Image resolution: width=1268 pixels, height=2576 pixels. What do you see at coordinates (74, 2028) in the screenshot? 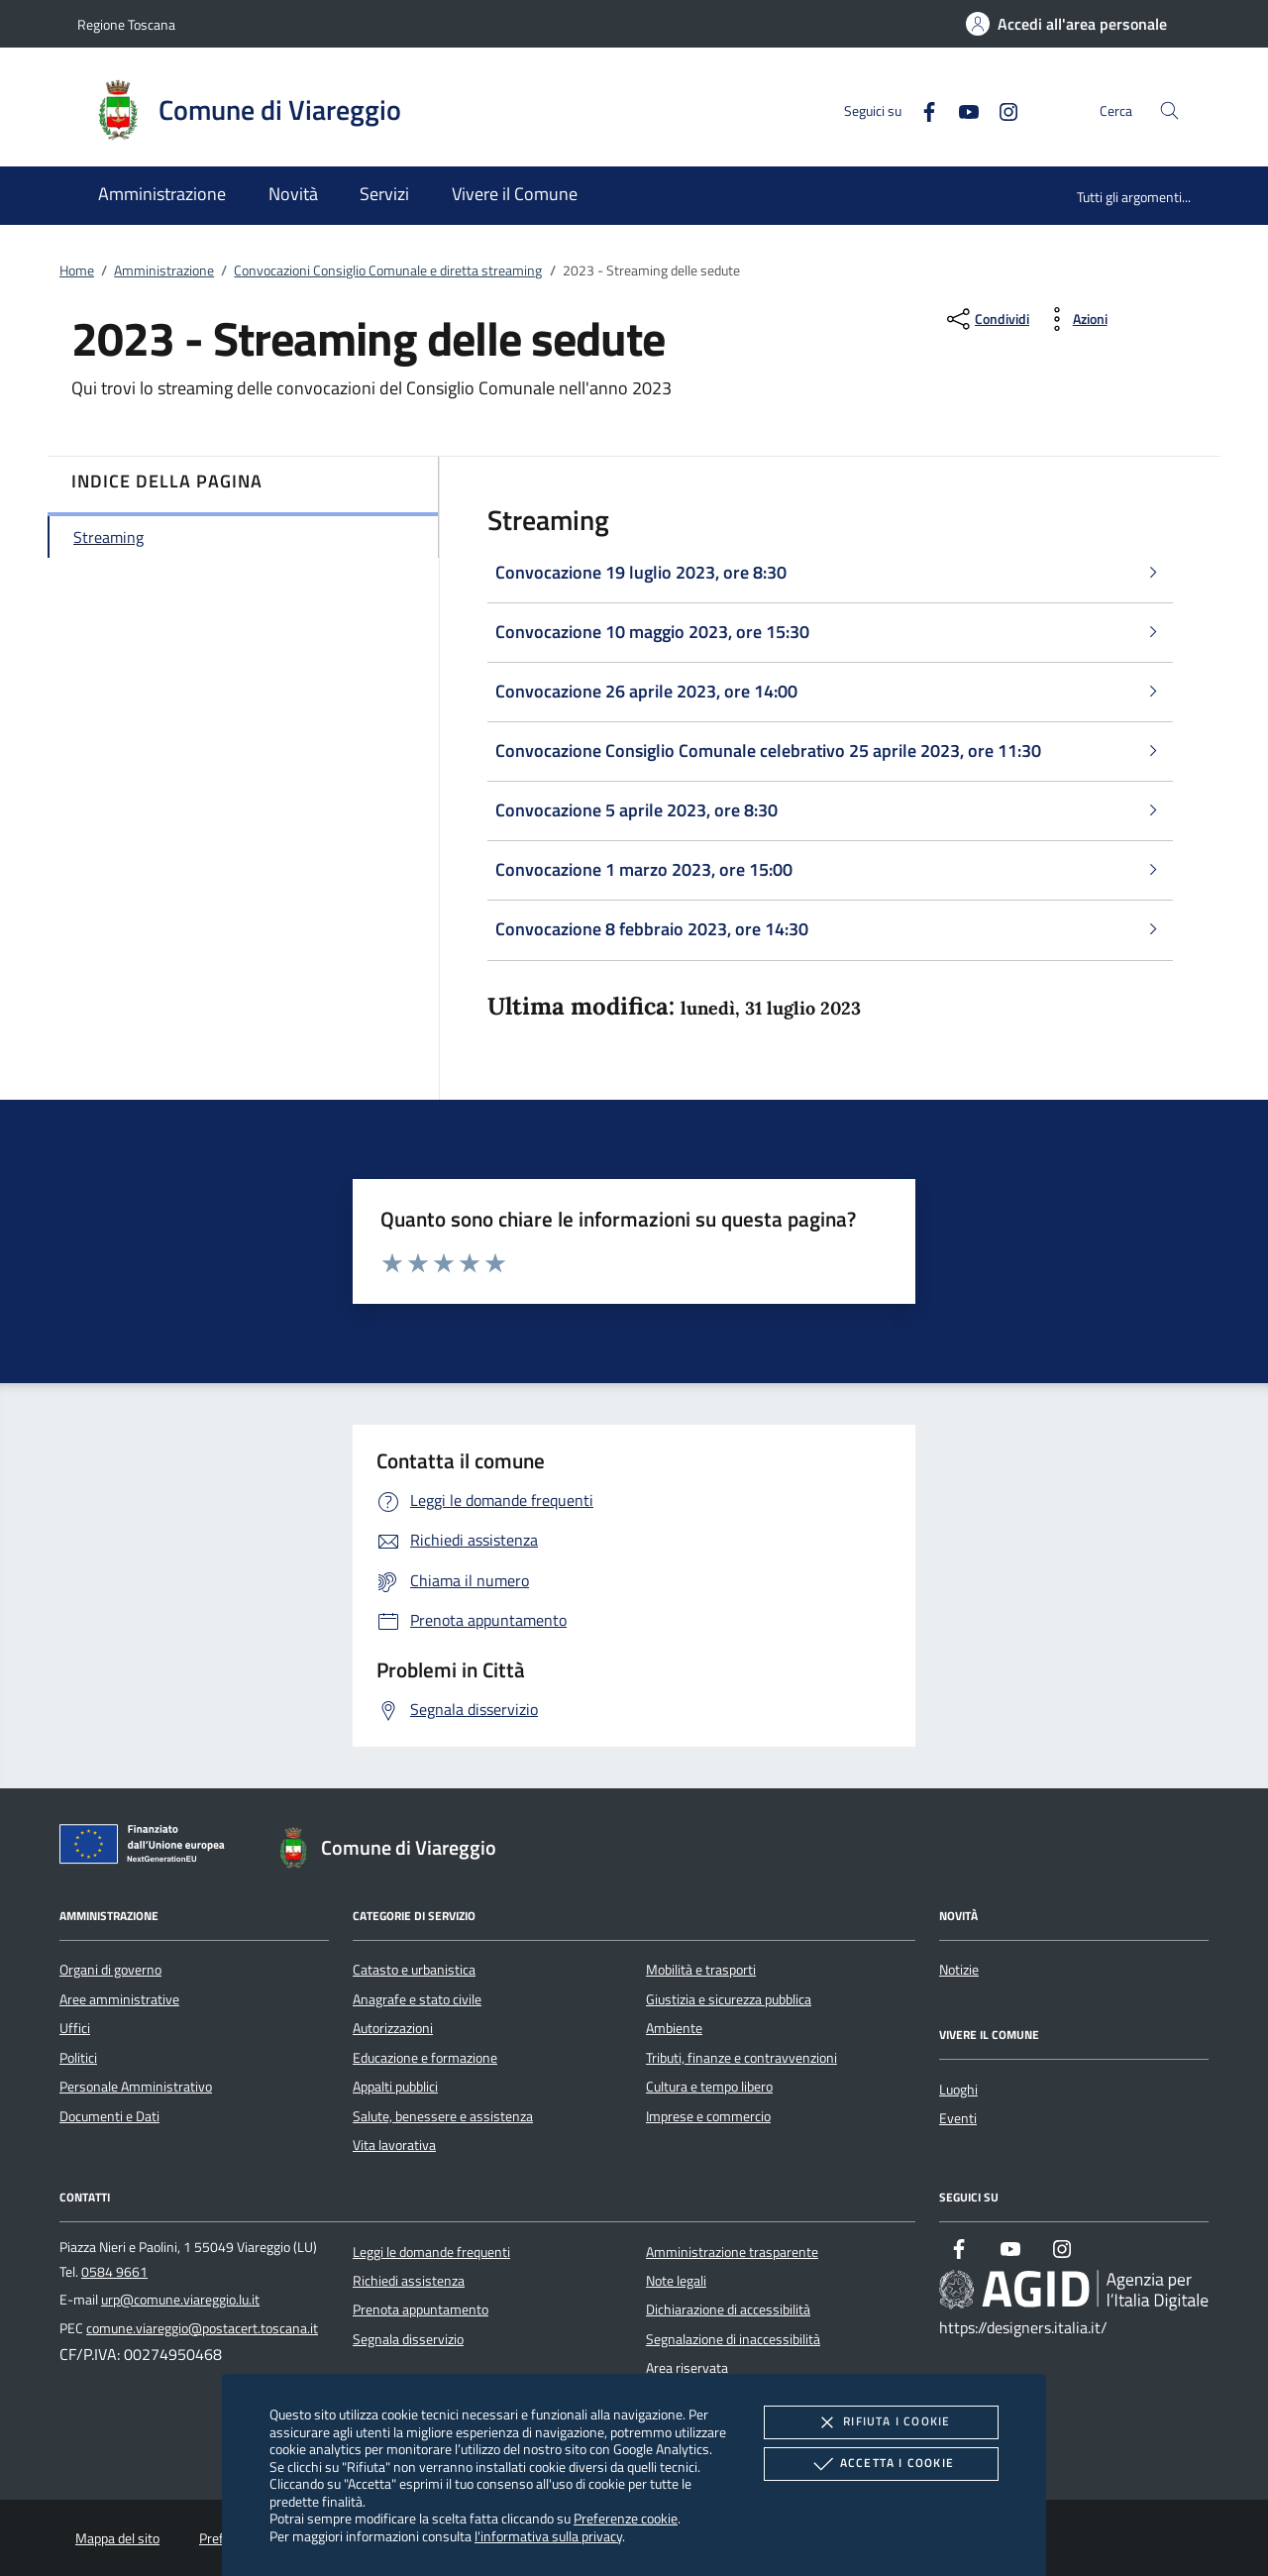
I see `Uffici` at bounding box center [74, 2028].